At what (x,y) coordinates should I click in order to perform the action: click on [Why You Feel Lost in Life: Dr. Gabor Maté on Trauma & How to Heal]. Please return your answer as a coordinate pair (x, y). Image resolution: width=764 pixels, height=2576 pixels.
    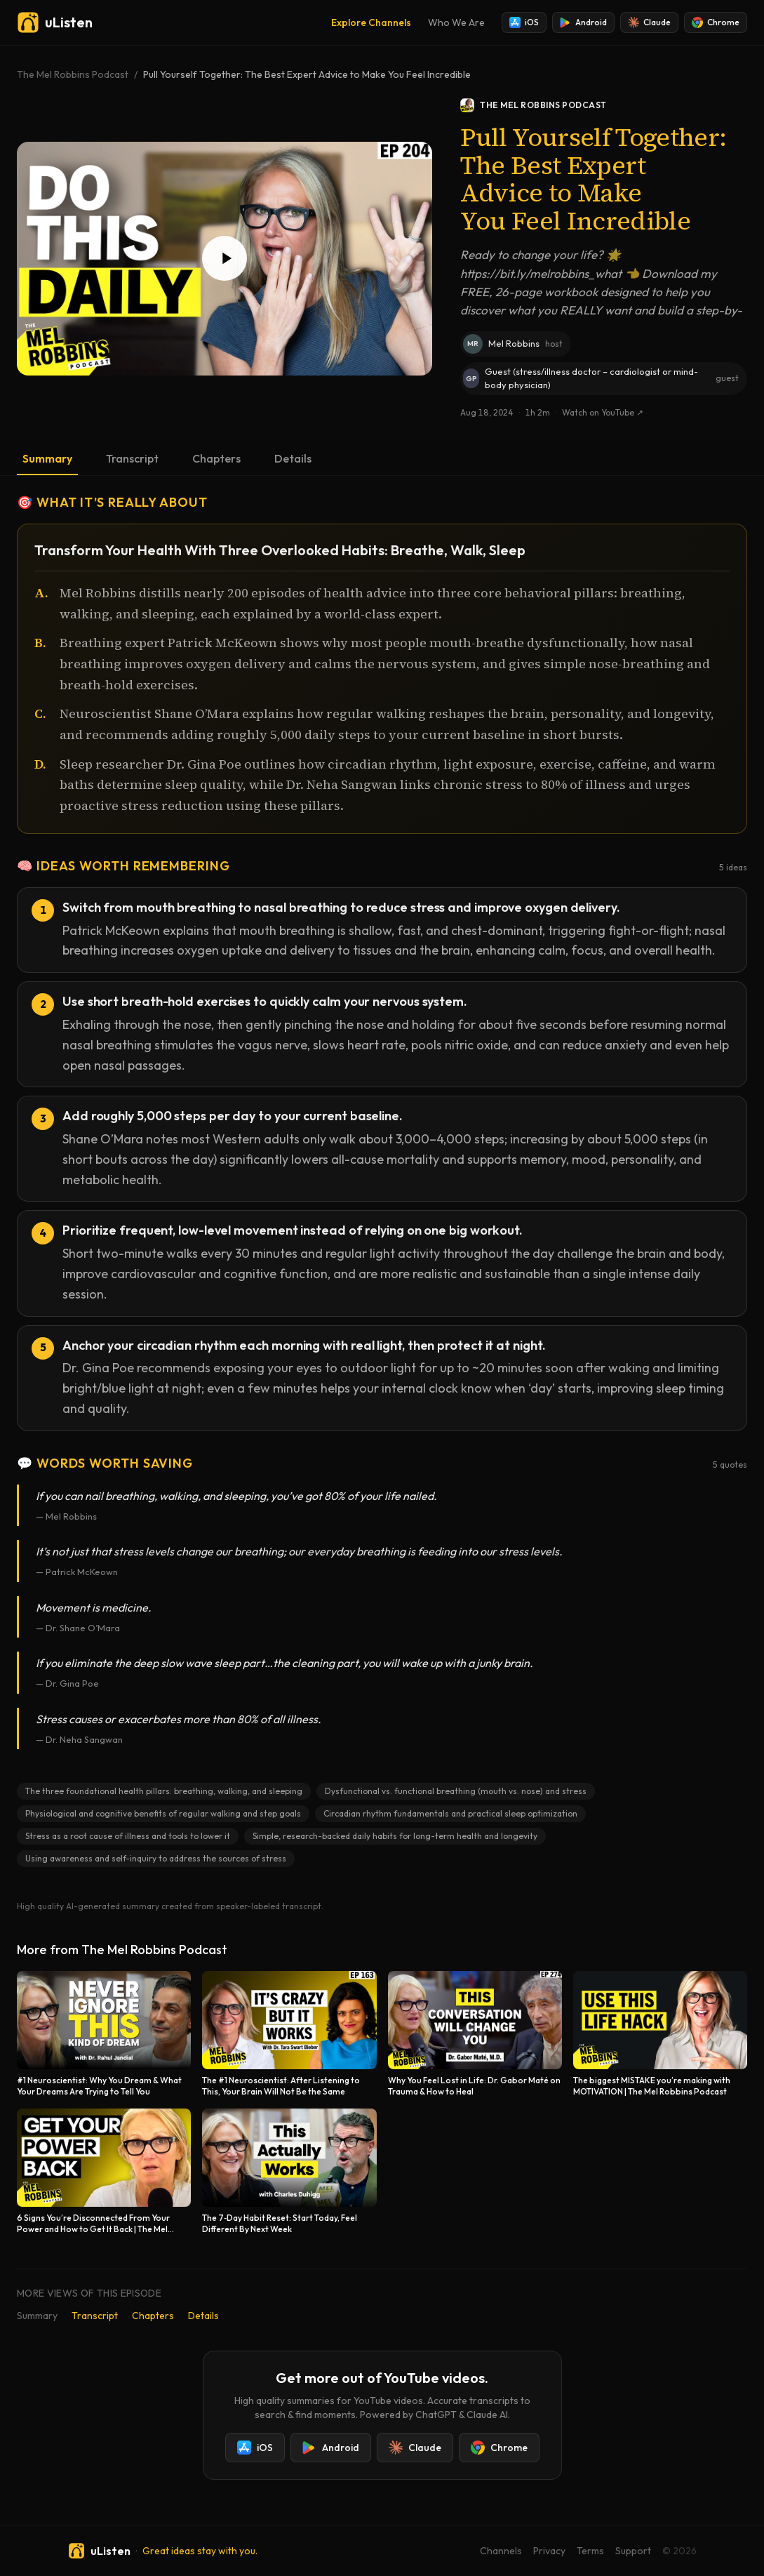
    Looking at the image, I should click on (475, 2034).